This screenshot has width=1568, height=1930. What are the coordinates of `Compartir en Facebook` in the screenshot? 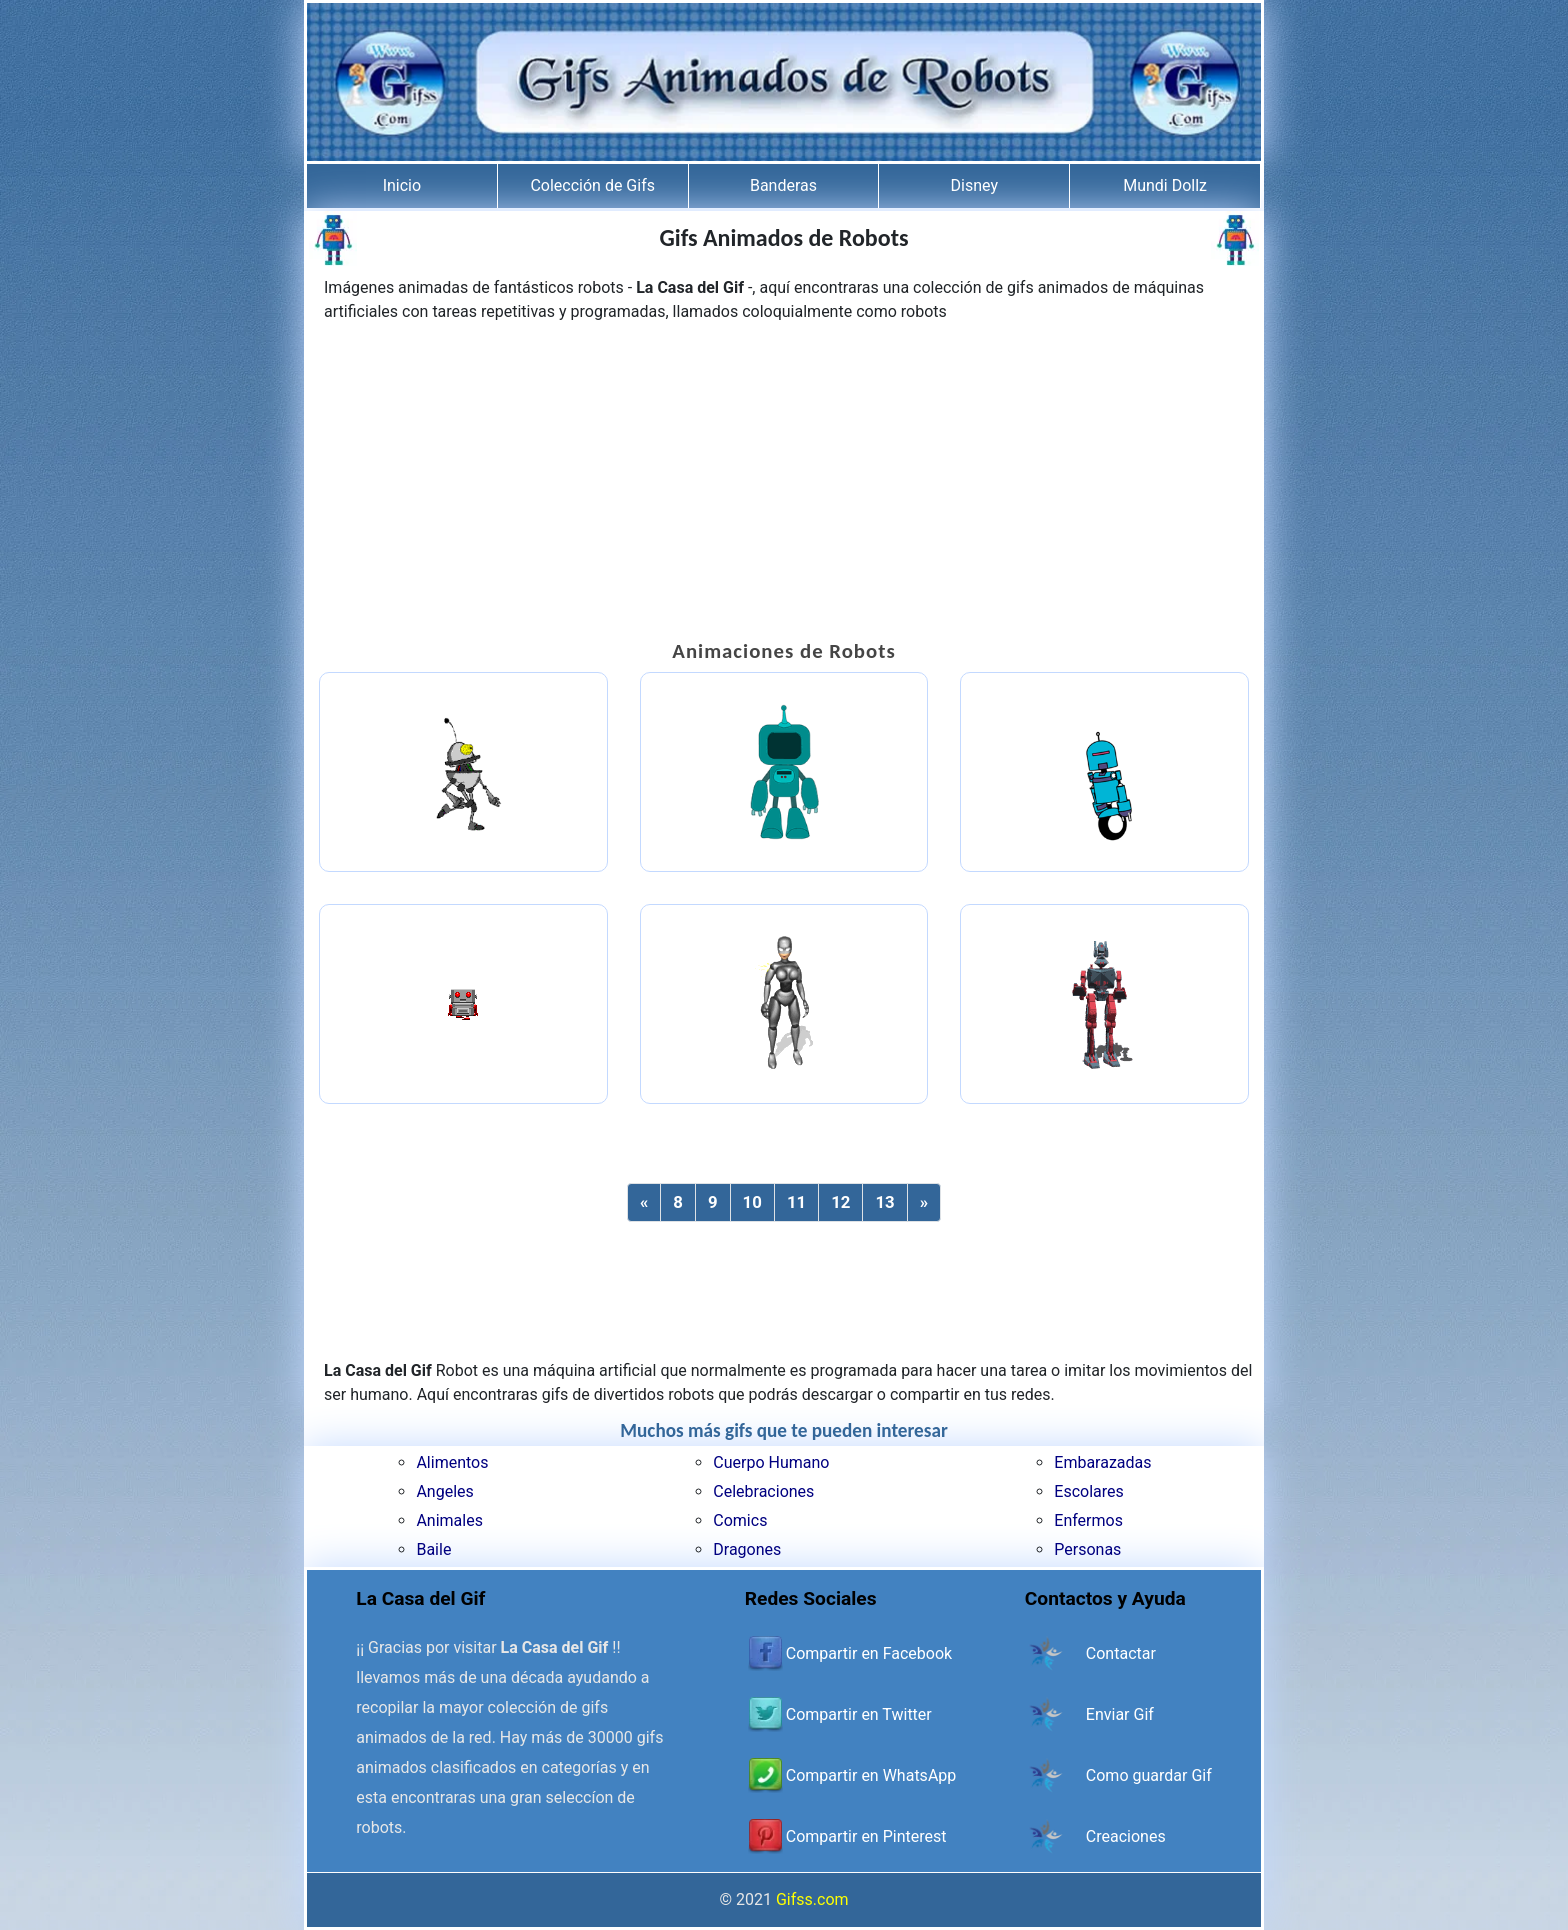 It's located at (869, 1653).